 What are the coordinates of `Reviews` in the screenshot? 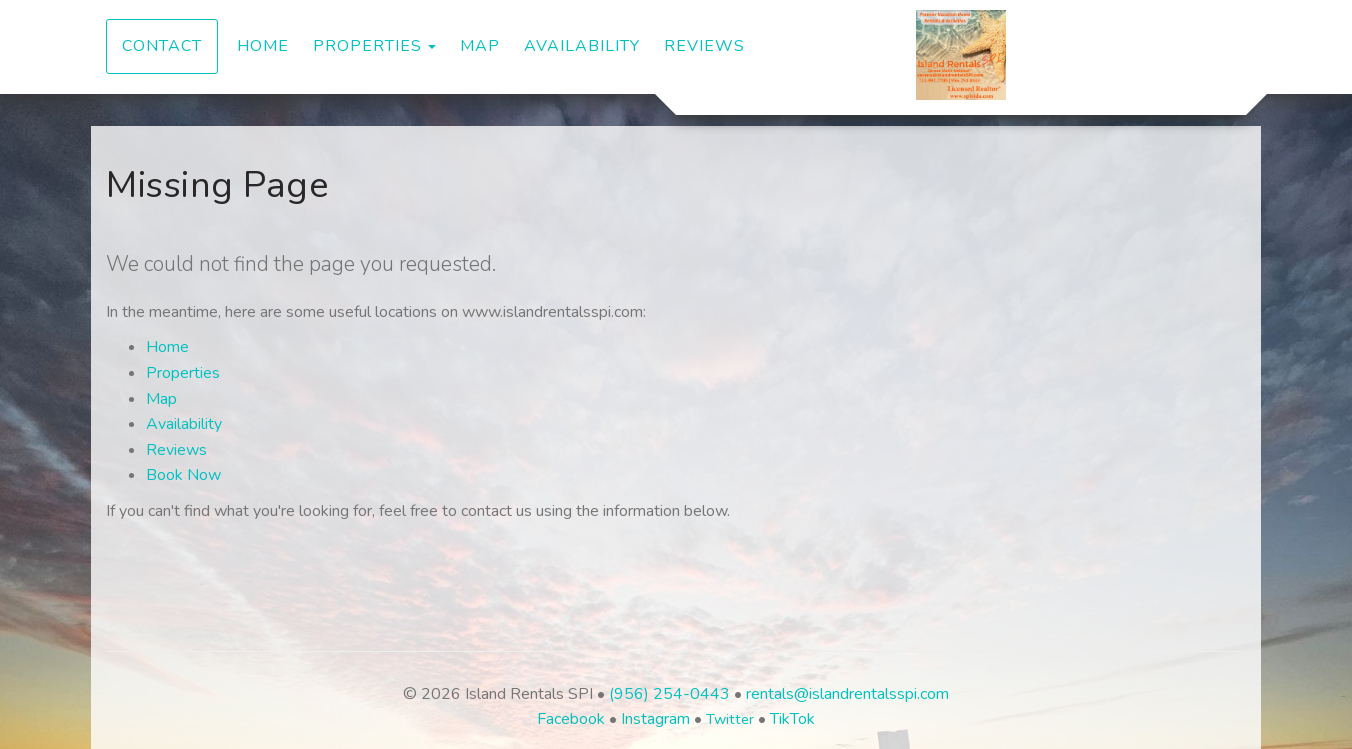 It's located at (704, 46).